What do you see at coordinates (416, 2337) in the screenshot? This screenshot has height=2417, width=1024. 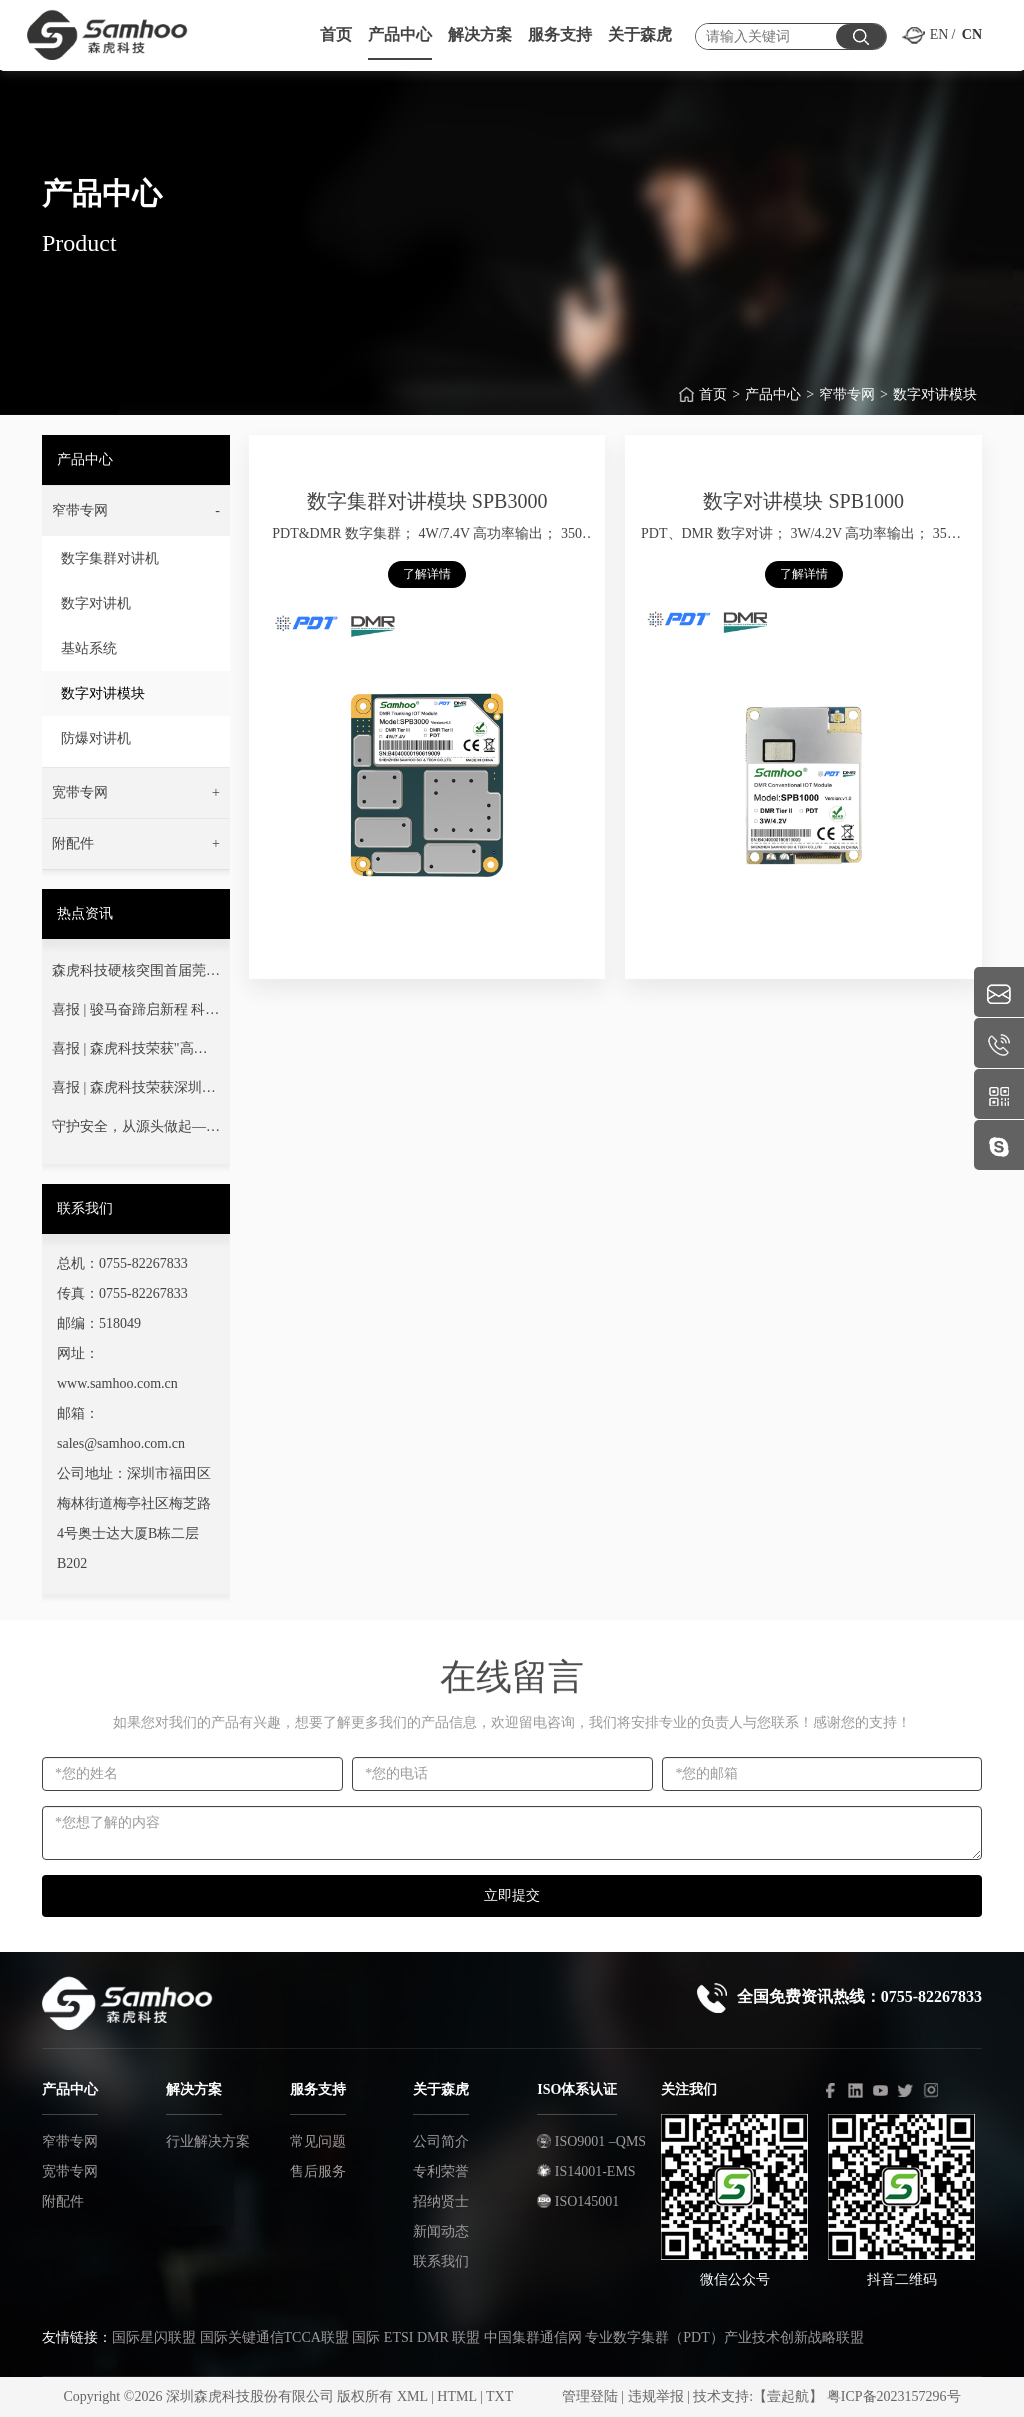 I see `国际 ETSI DMR 联盟` at bounding box center [416, 2337].